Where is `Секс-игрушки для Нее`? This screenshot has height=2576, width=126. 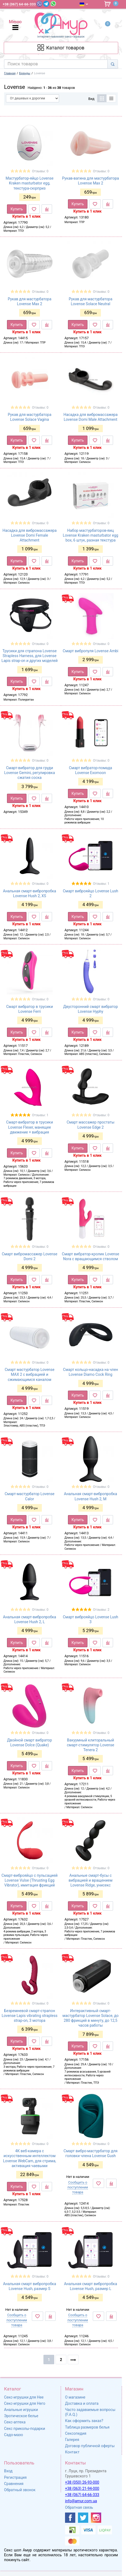 Секс-игрушки для Нее is located at coordinates (24, 2397).